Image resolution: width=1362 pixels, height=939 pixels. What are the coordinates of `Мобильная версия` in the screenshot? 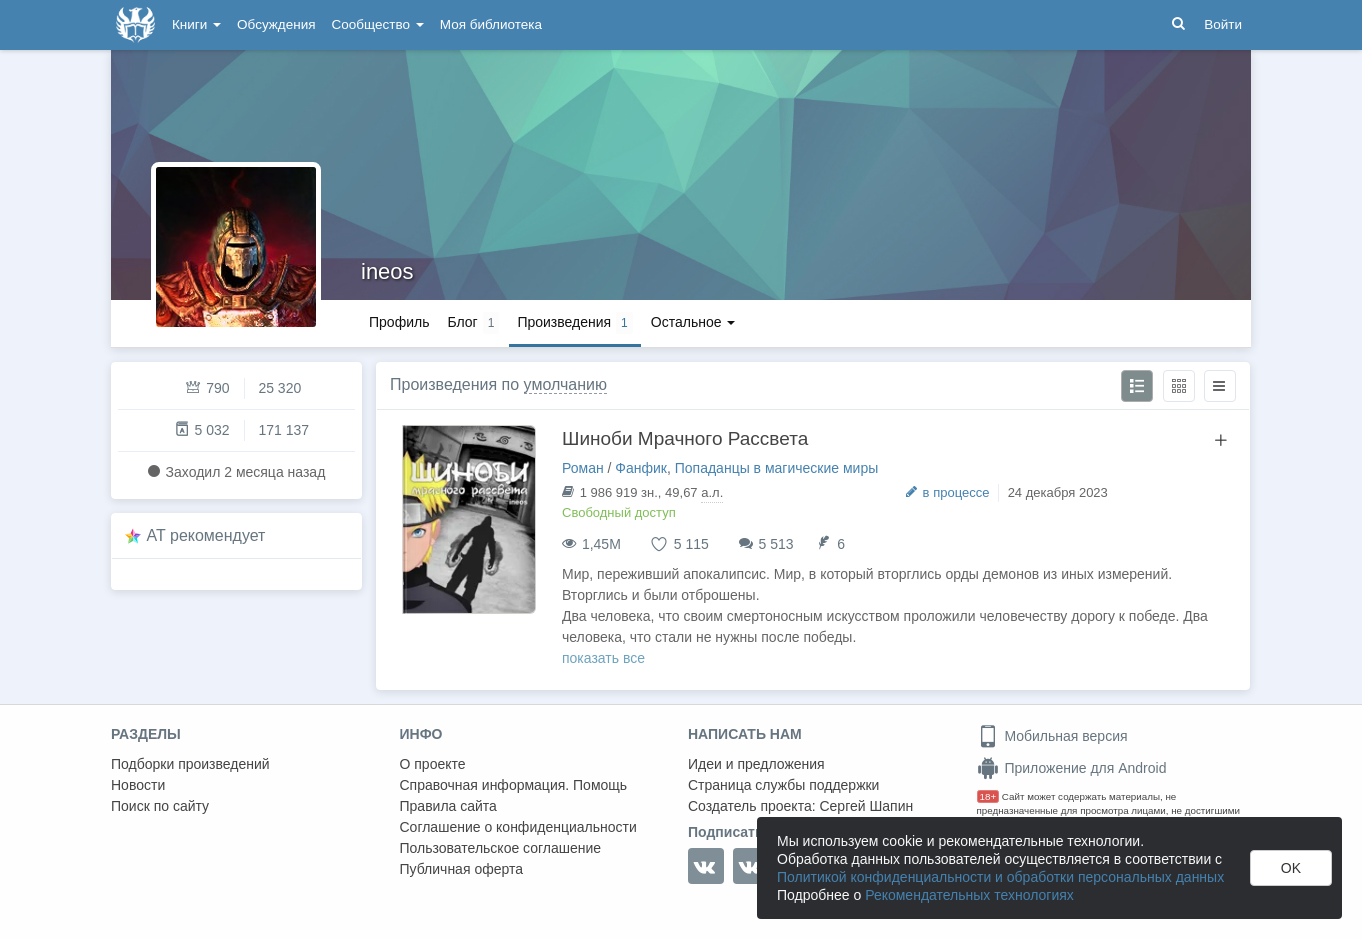 It's located at (1052, 736).